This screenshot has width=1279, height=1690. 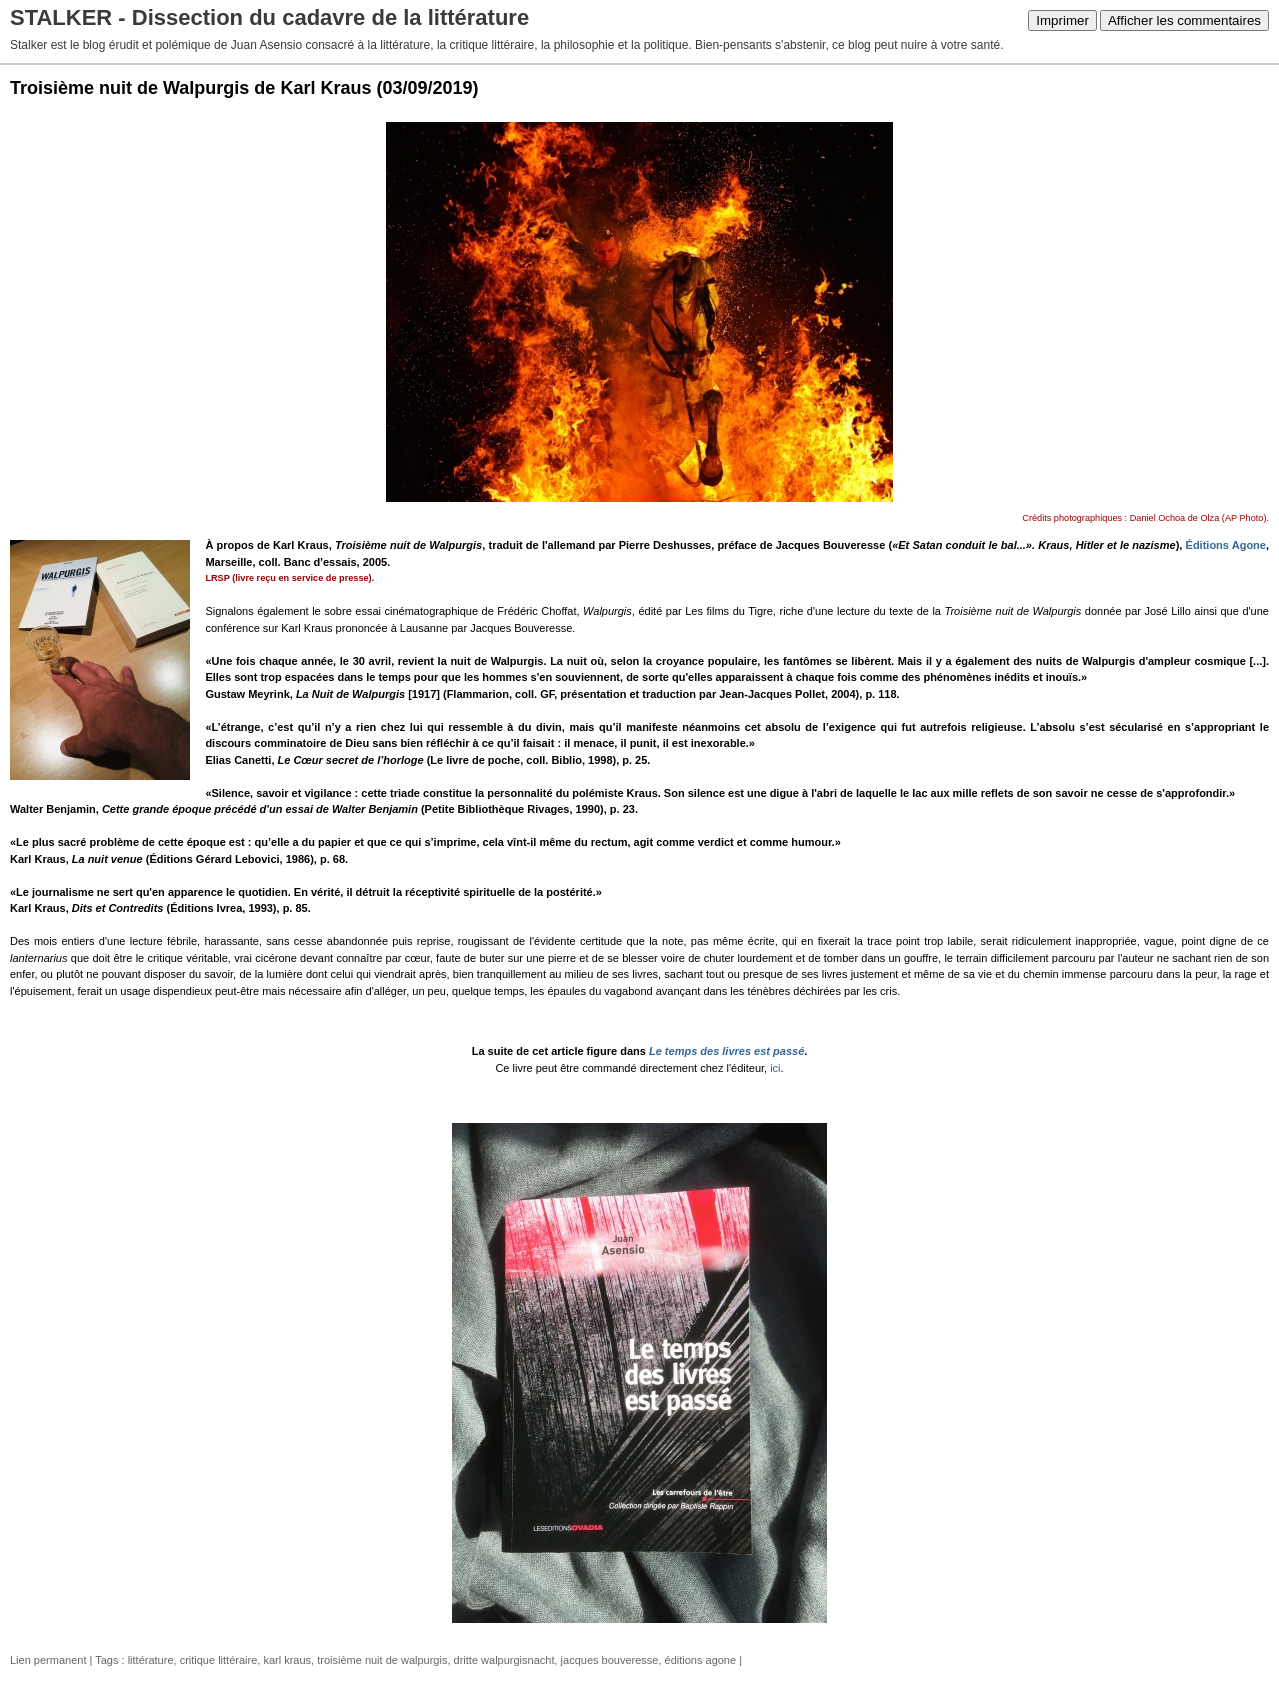 I want to click on Imprimer, so click(x=1062, y=20).